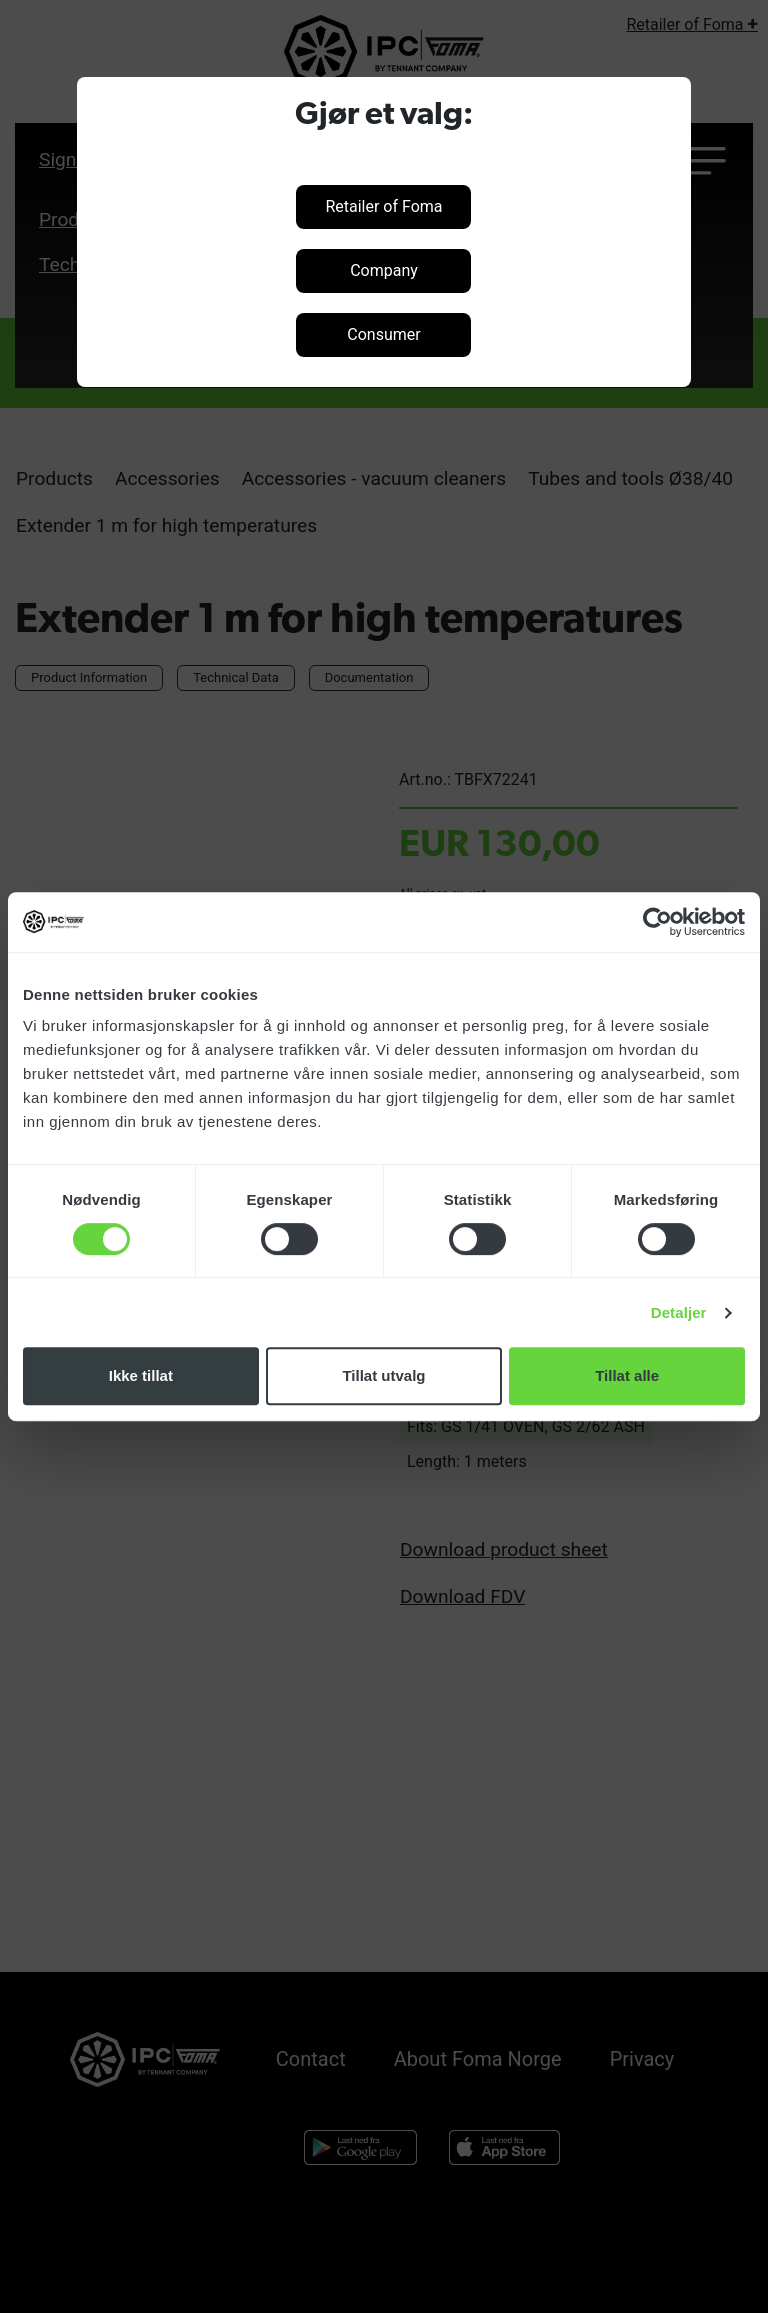 This screenshot has height=2313, width=768. Describe the element at coordinates (141, 1375) in the screenshot. I see `Ikke tillat` at that location.